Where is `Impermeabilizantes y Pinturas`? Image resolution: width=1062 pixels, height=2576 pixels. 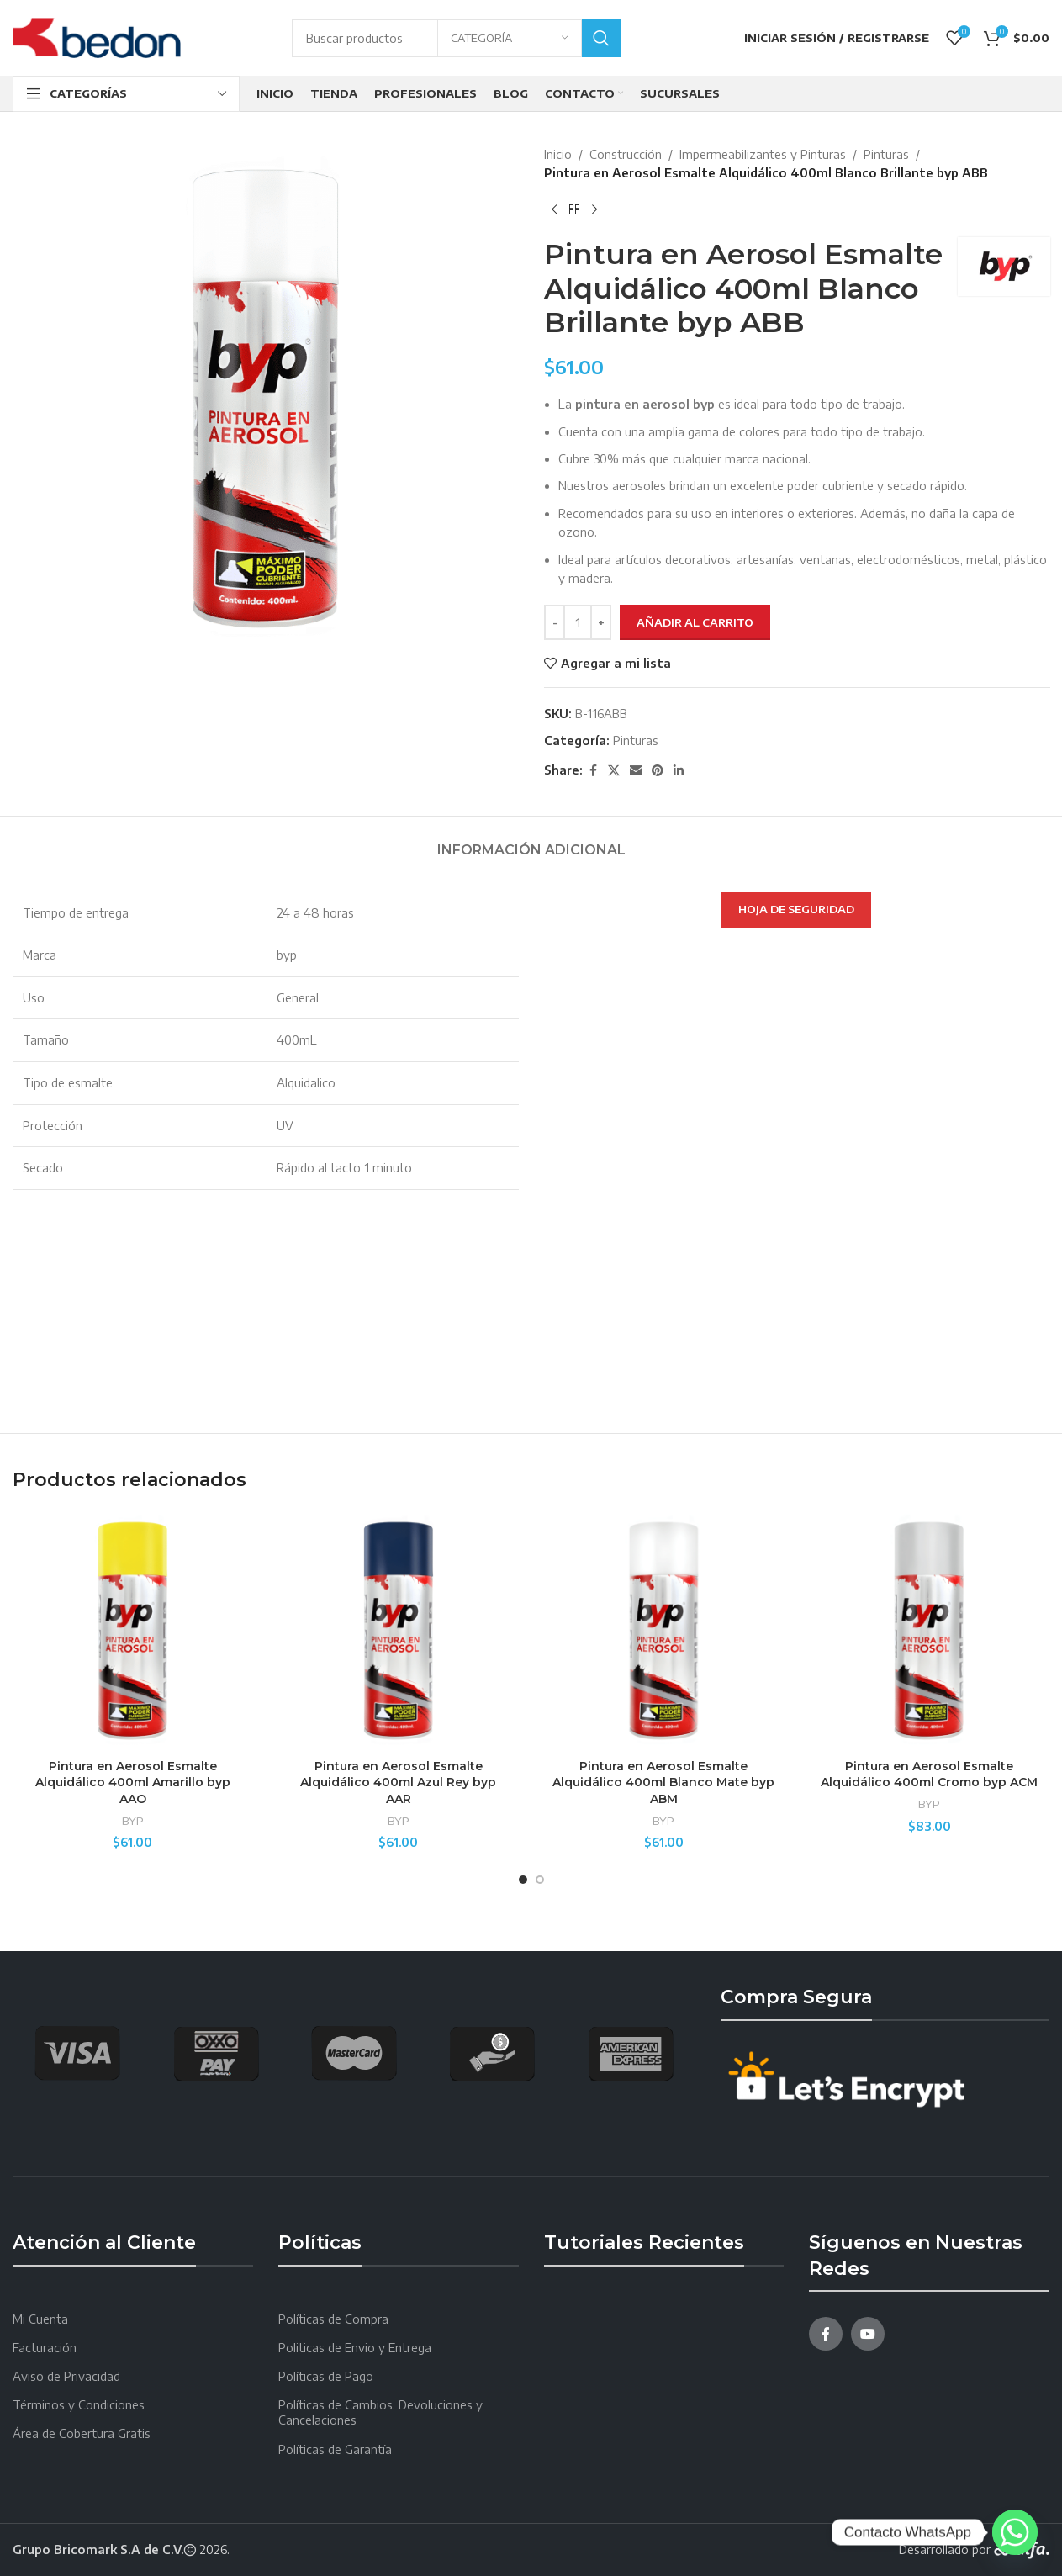 Impermeabilizantes y Pinturas is located at coordinates (762, 154).